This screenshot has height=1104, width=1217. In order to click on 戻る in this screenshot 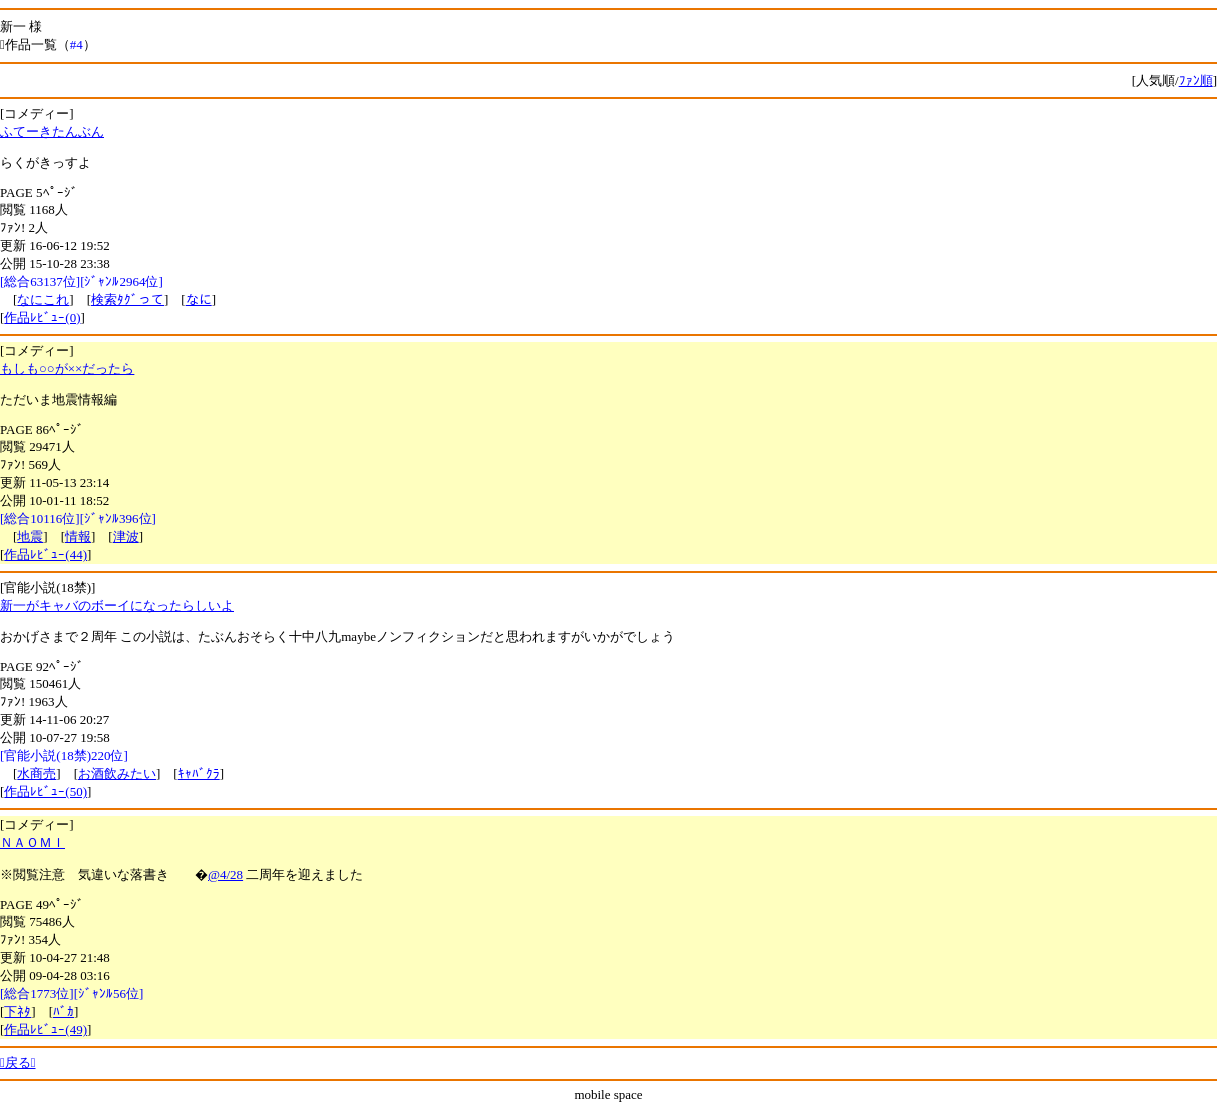, I will do `click(18, 1062)`.